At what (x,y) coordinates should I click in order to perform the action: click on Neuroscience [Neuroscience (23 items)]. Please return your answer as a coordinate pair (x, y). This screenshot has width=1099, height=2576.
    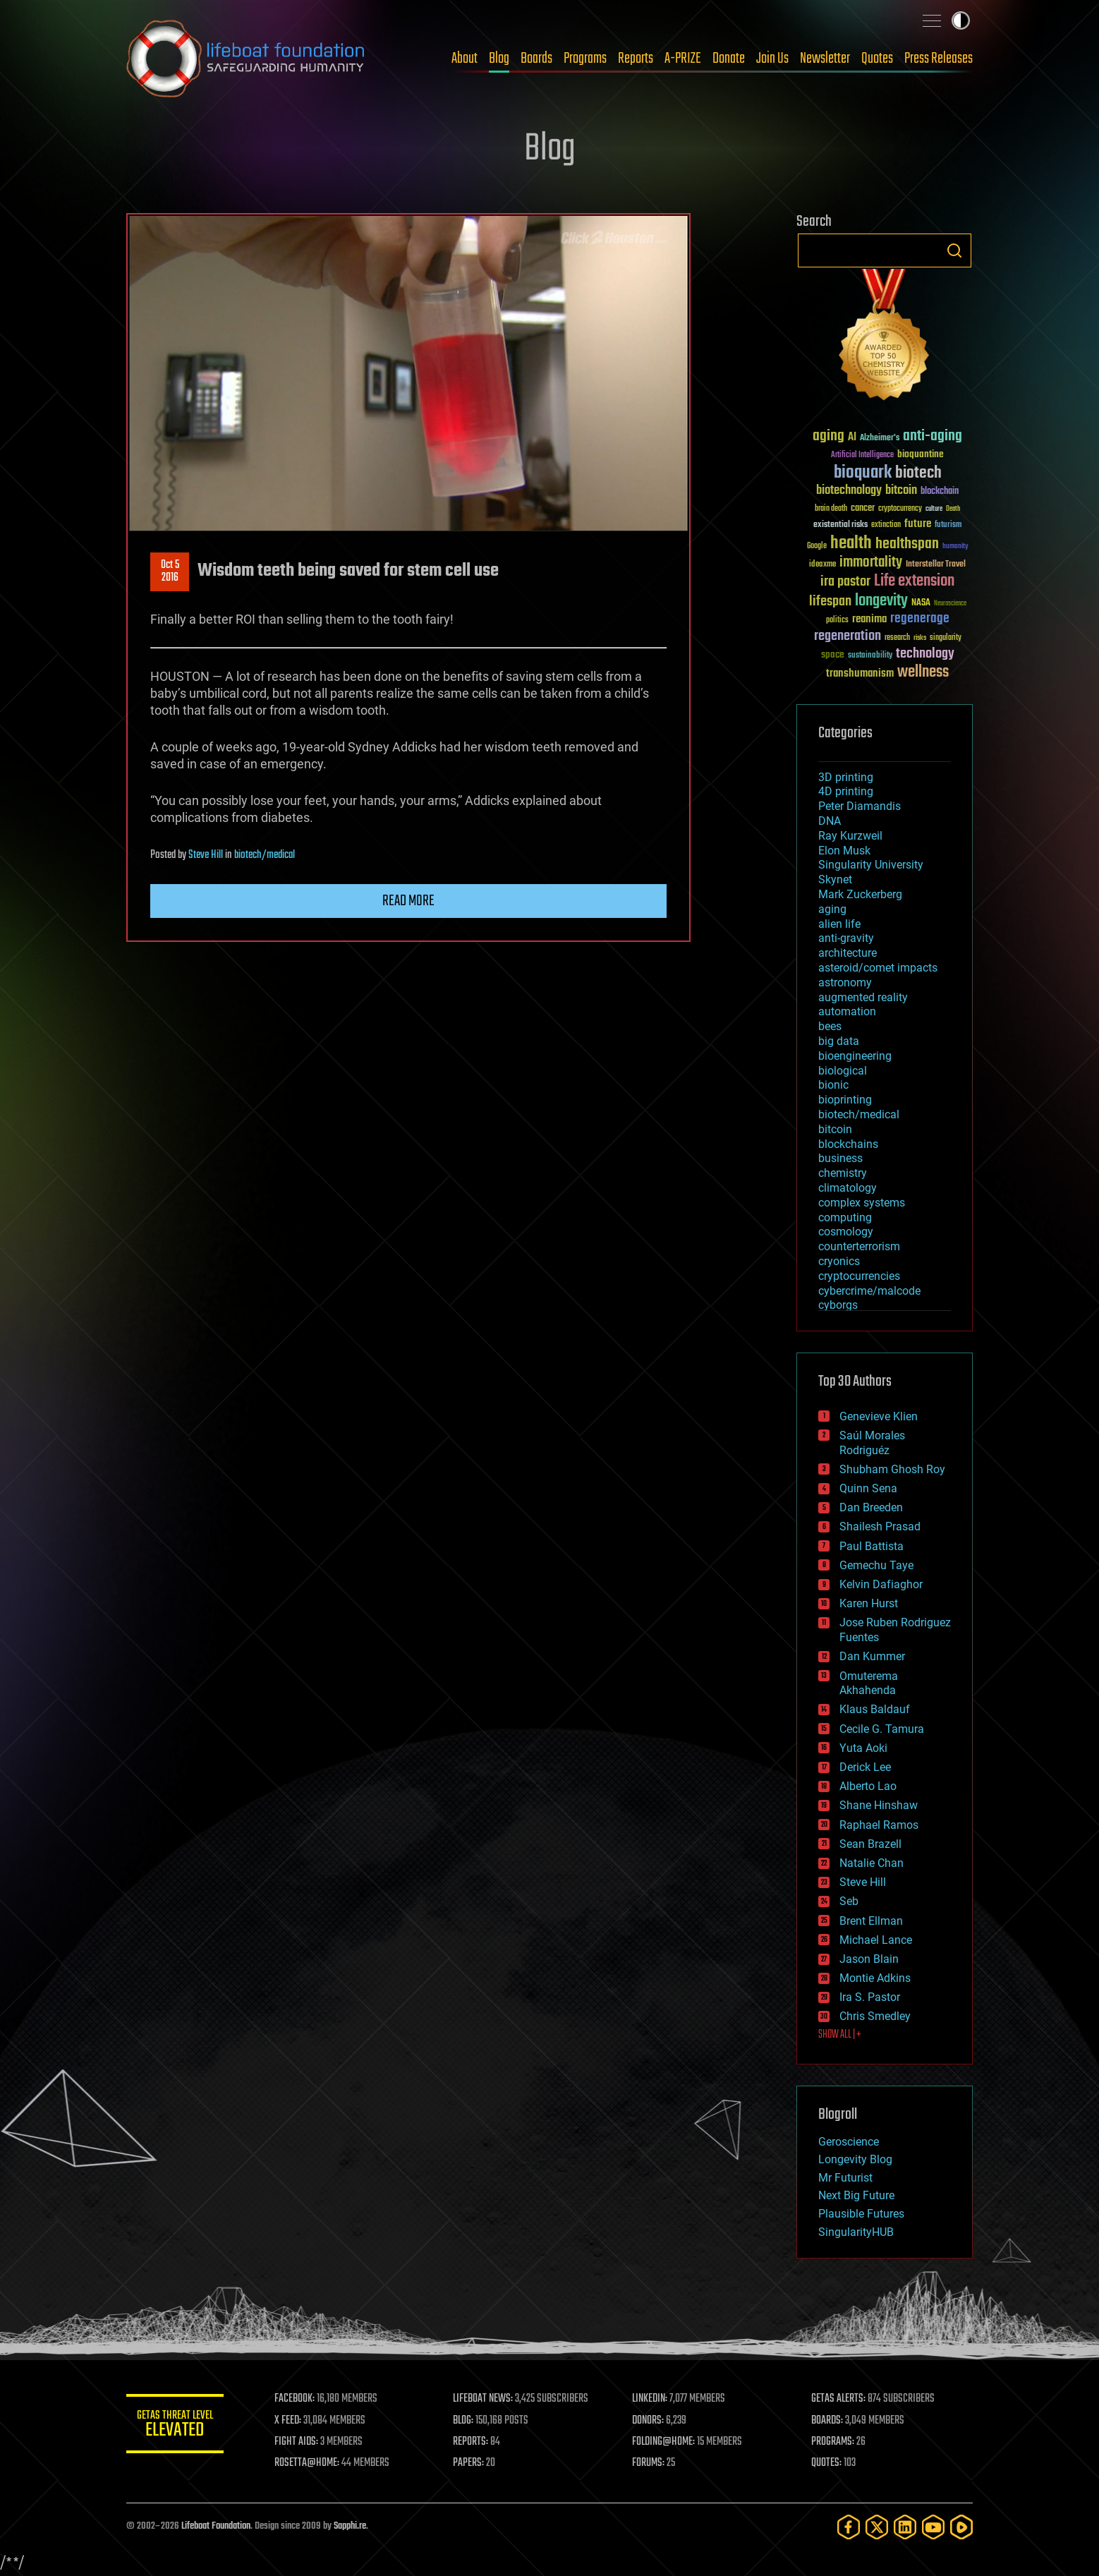
    Looking at the image, I should click on (950, 604).